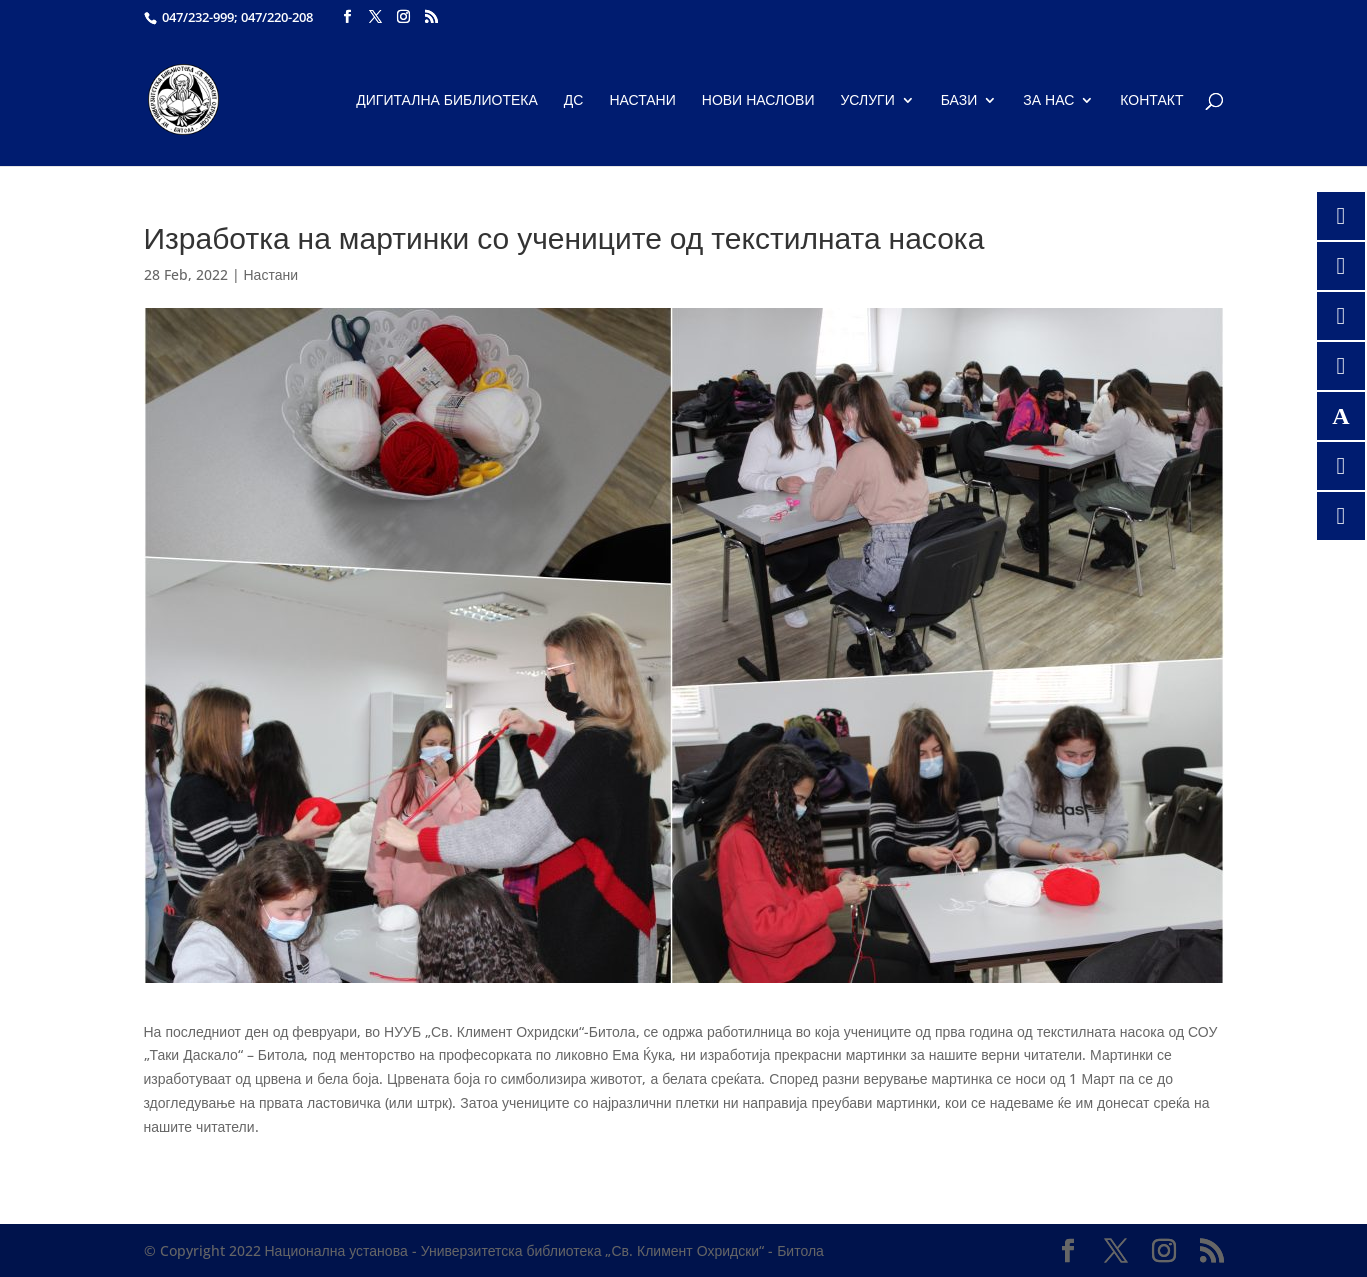 The image size is (1367, 1277). I want to click on Нови наслови, so click(758, 101).